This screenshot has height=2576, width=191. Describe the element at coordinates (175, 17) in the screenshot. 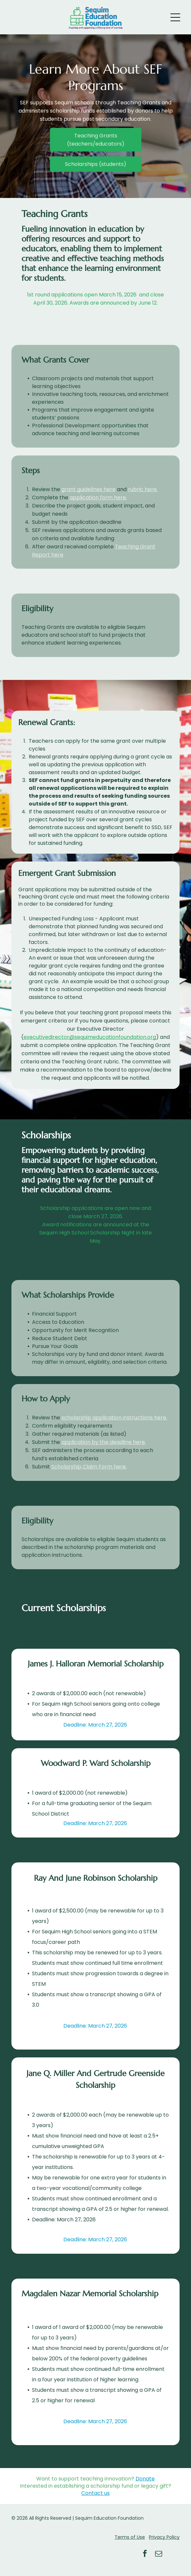

I see `[Open menu]` at that location.